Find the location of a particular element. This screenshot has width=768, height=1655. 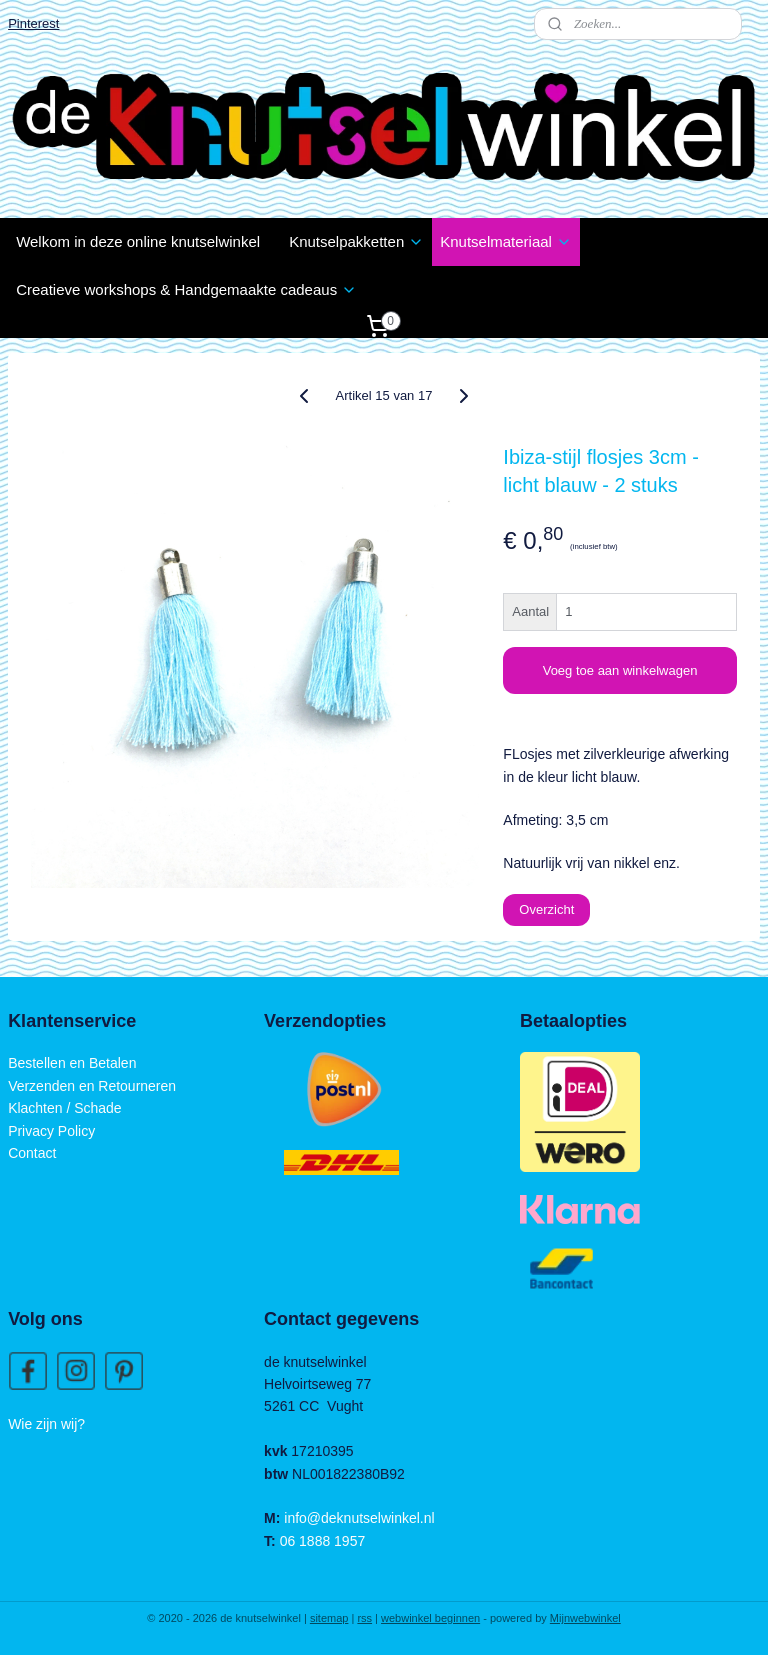

Privacy Policy is located at coordinates (51, 1131).